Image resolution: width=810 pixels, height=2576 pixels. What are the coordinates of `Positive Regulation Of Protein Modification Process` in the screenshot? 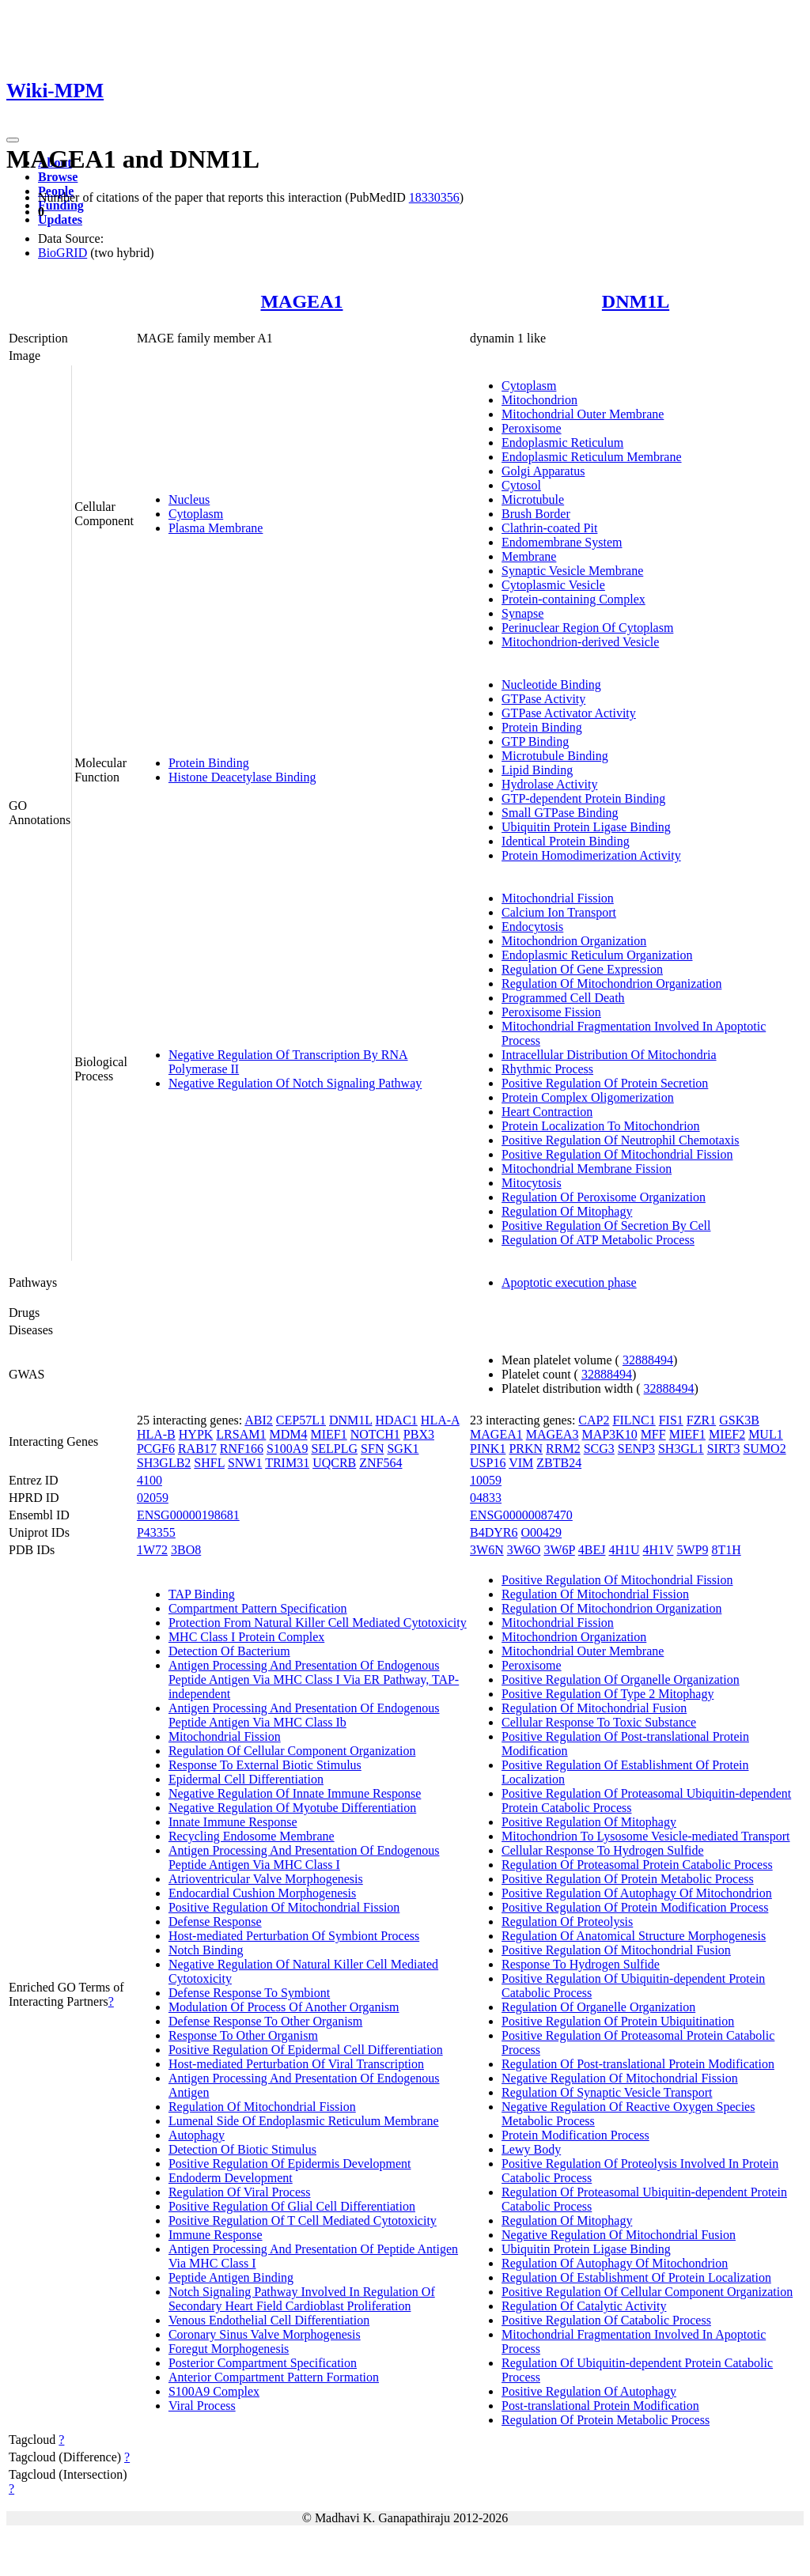 It's located at (635, 1907).